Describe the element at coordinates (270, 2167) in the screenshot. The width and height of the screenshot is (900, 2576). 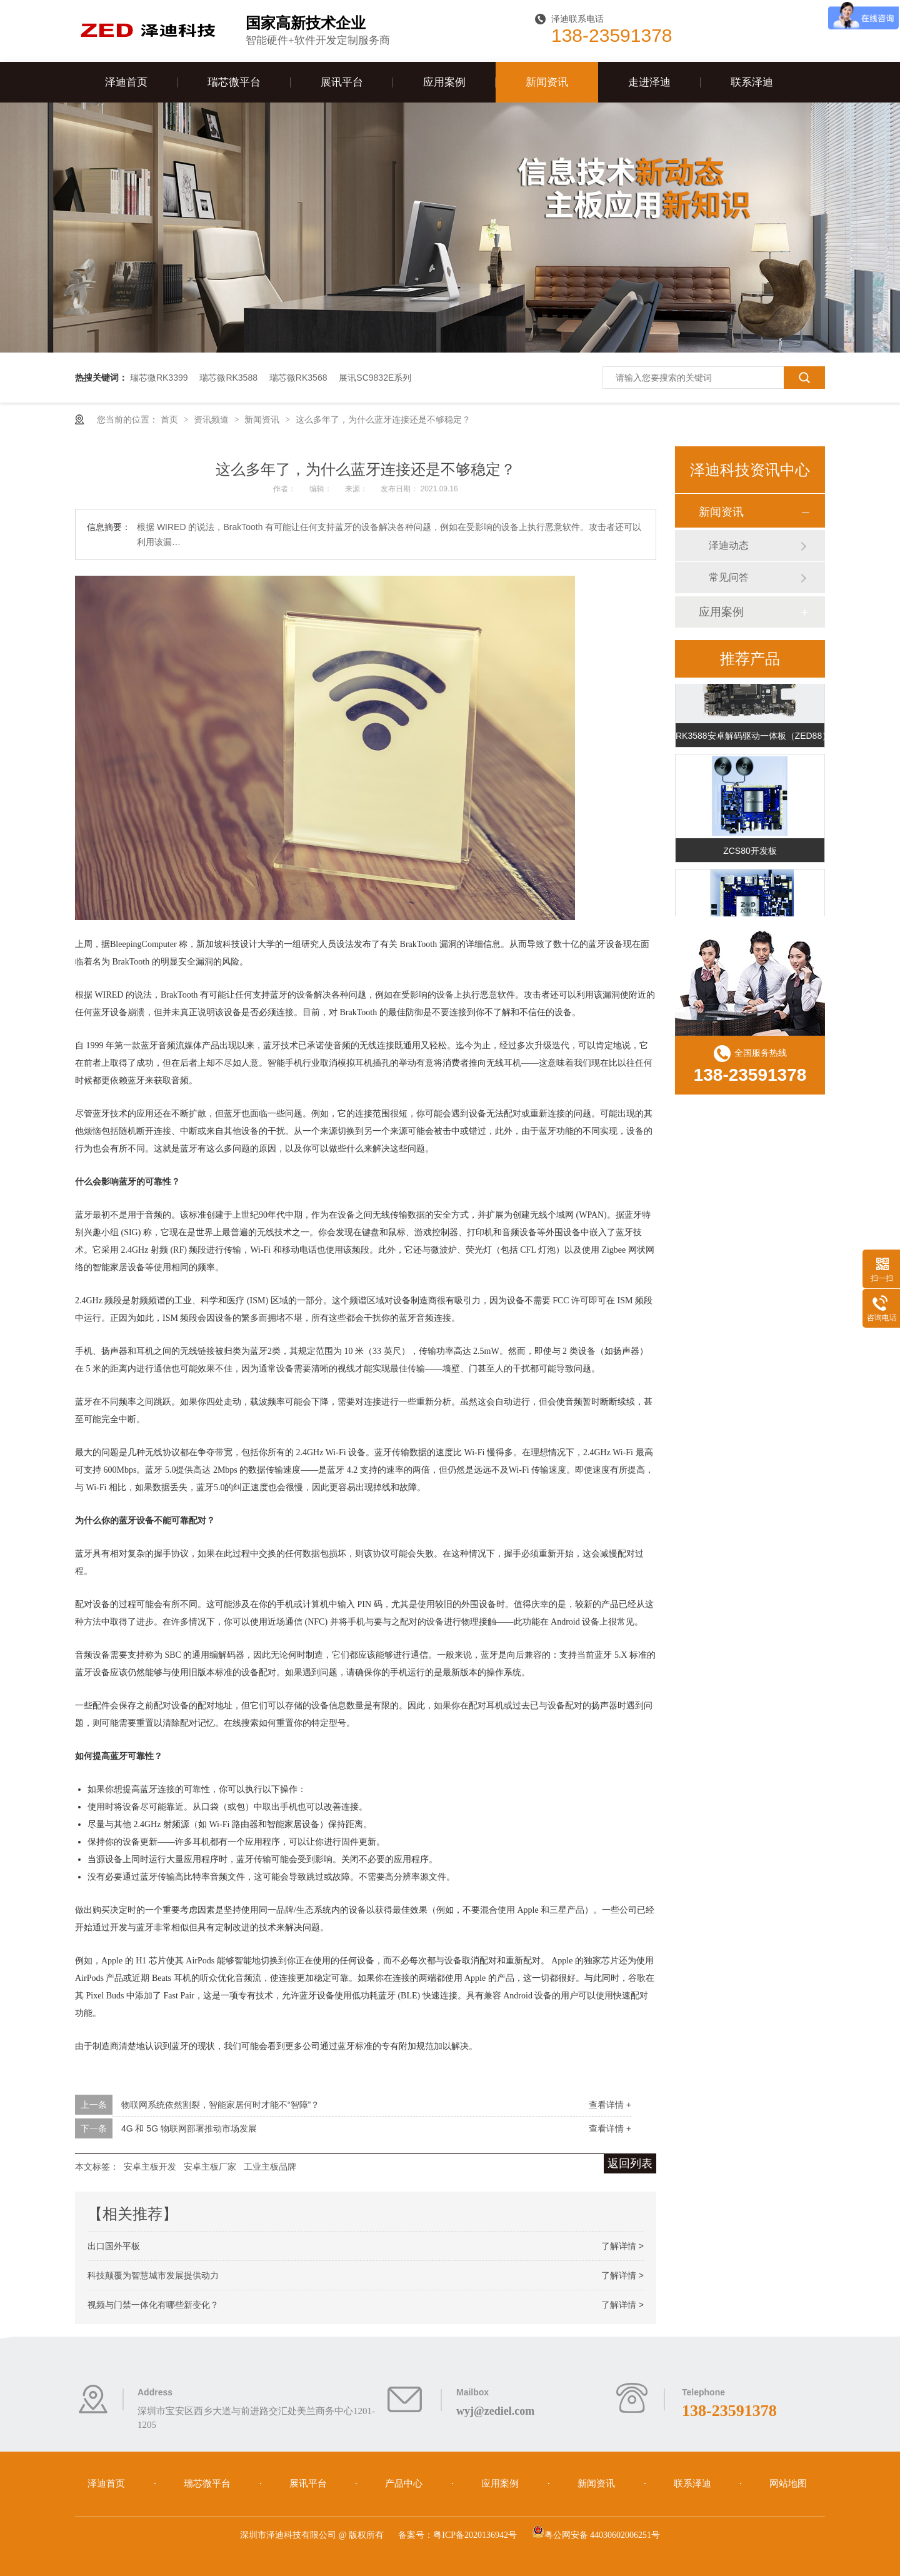
I see `工业主板品牌` at that location.